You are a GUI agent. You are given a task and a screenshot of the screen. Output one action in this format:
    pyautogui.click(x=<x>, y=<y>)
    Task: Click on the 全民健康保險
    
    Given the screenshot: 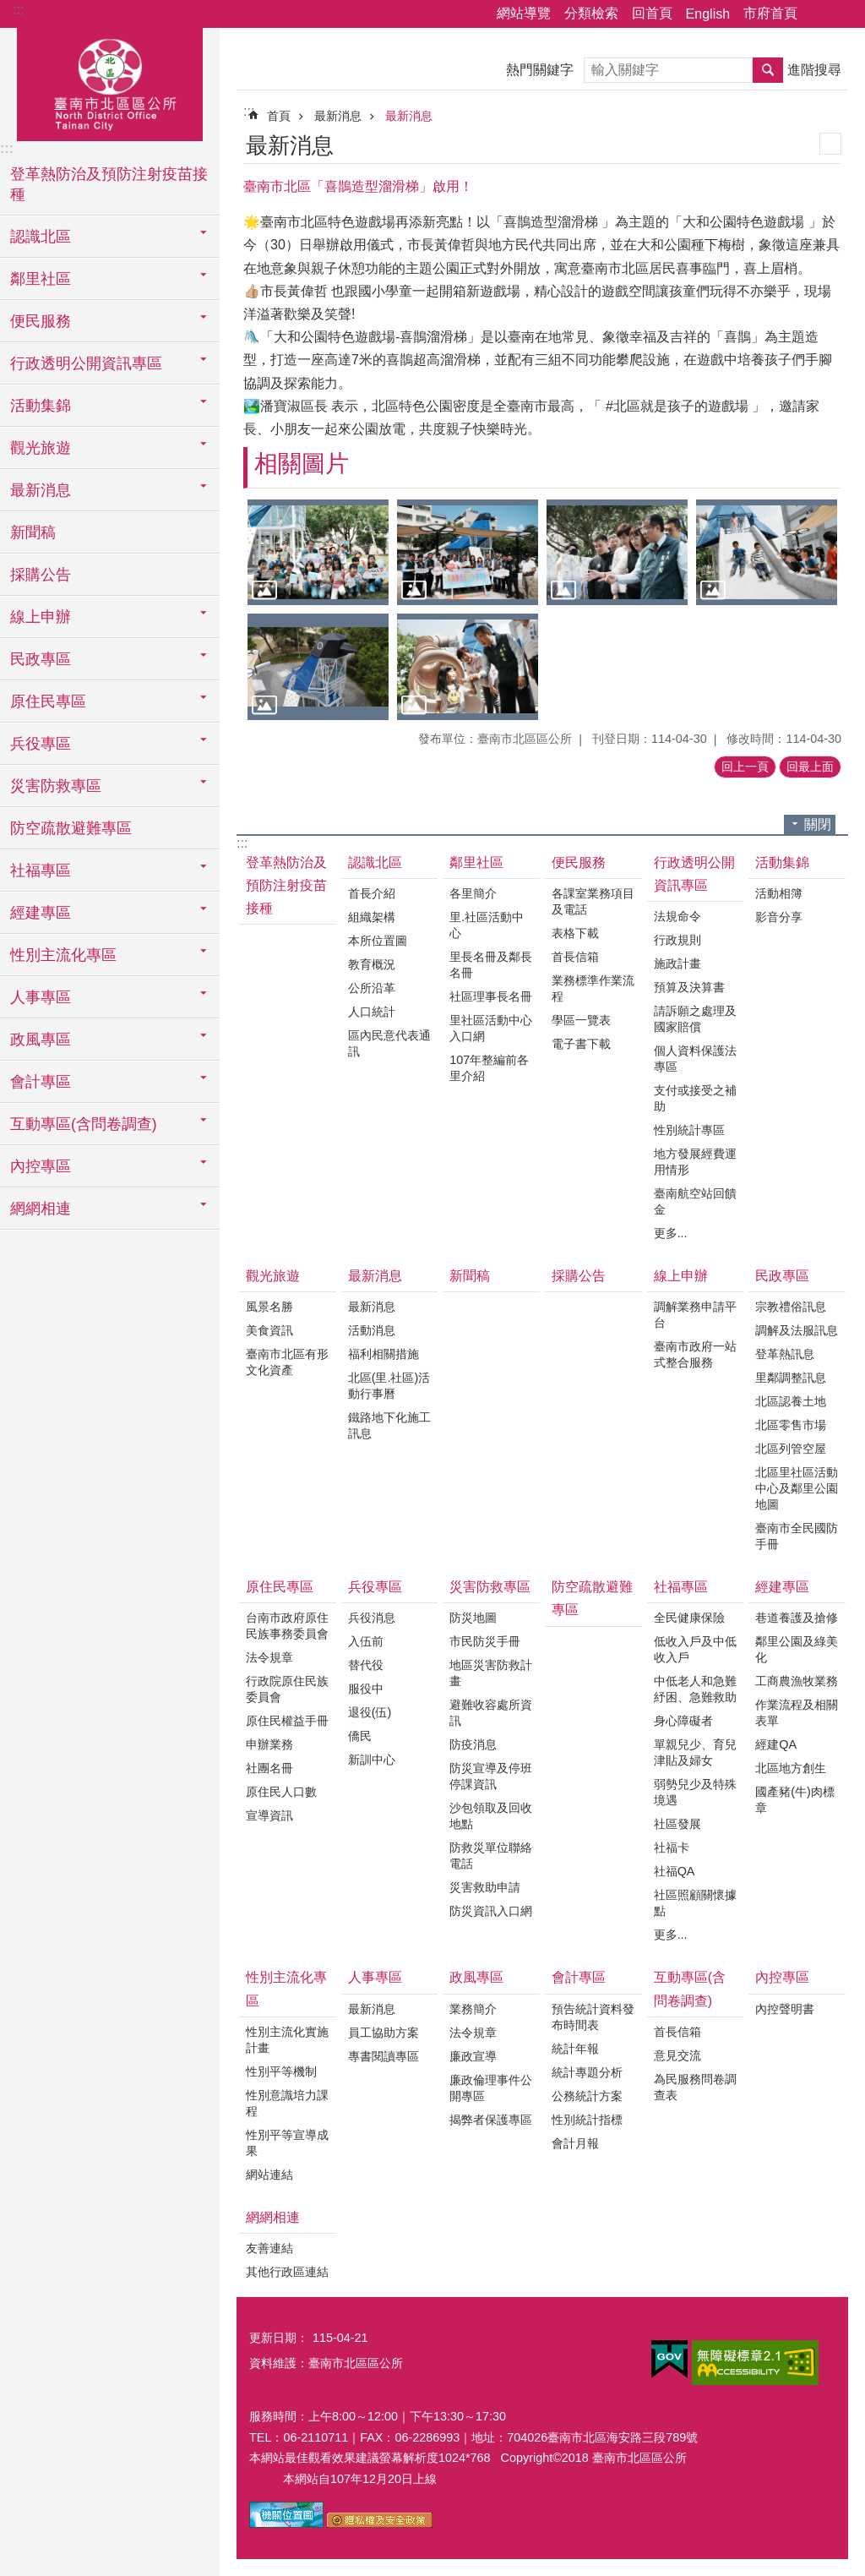 What is the action you would take?
    pyautogui.click(x=689, y=1617)
    